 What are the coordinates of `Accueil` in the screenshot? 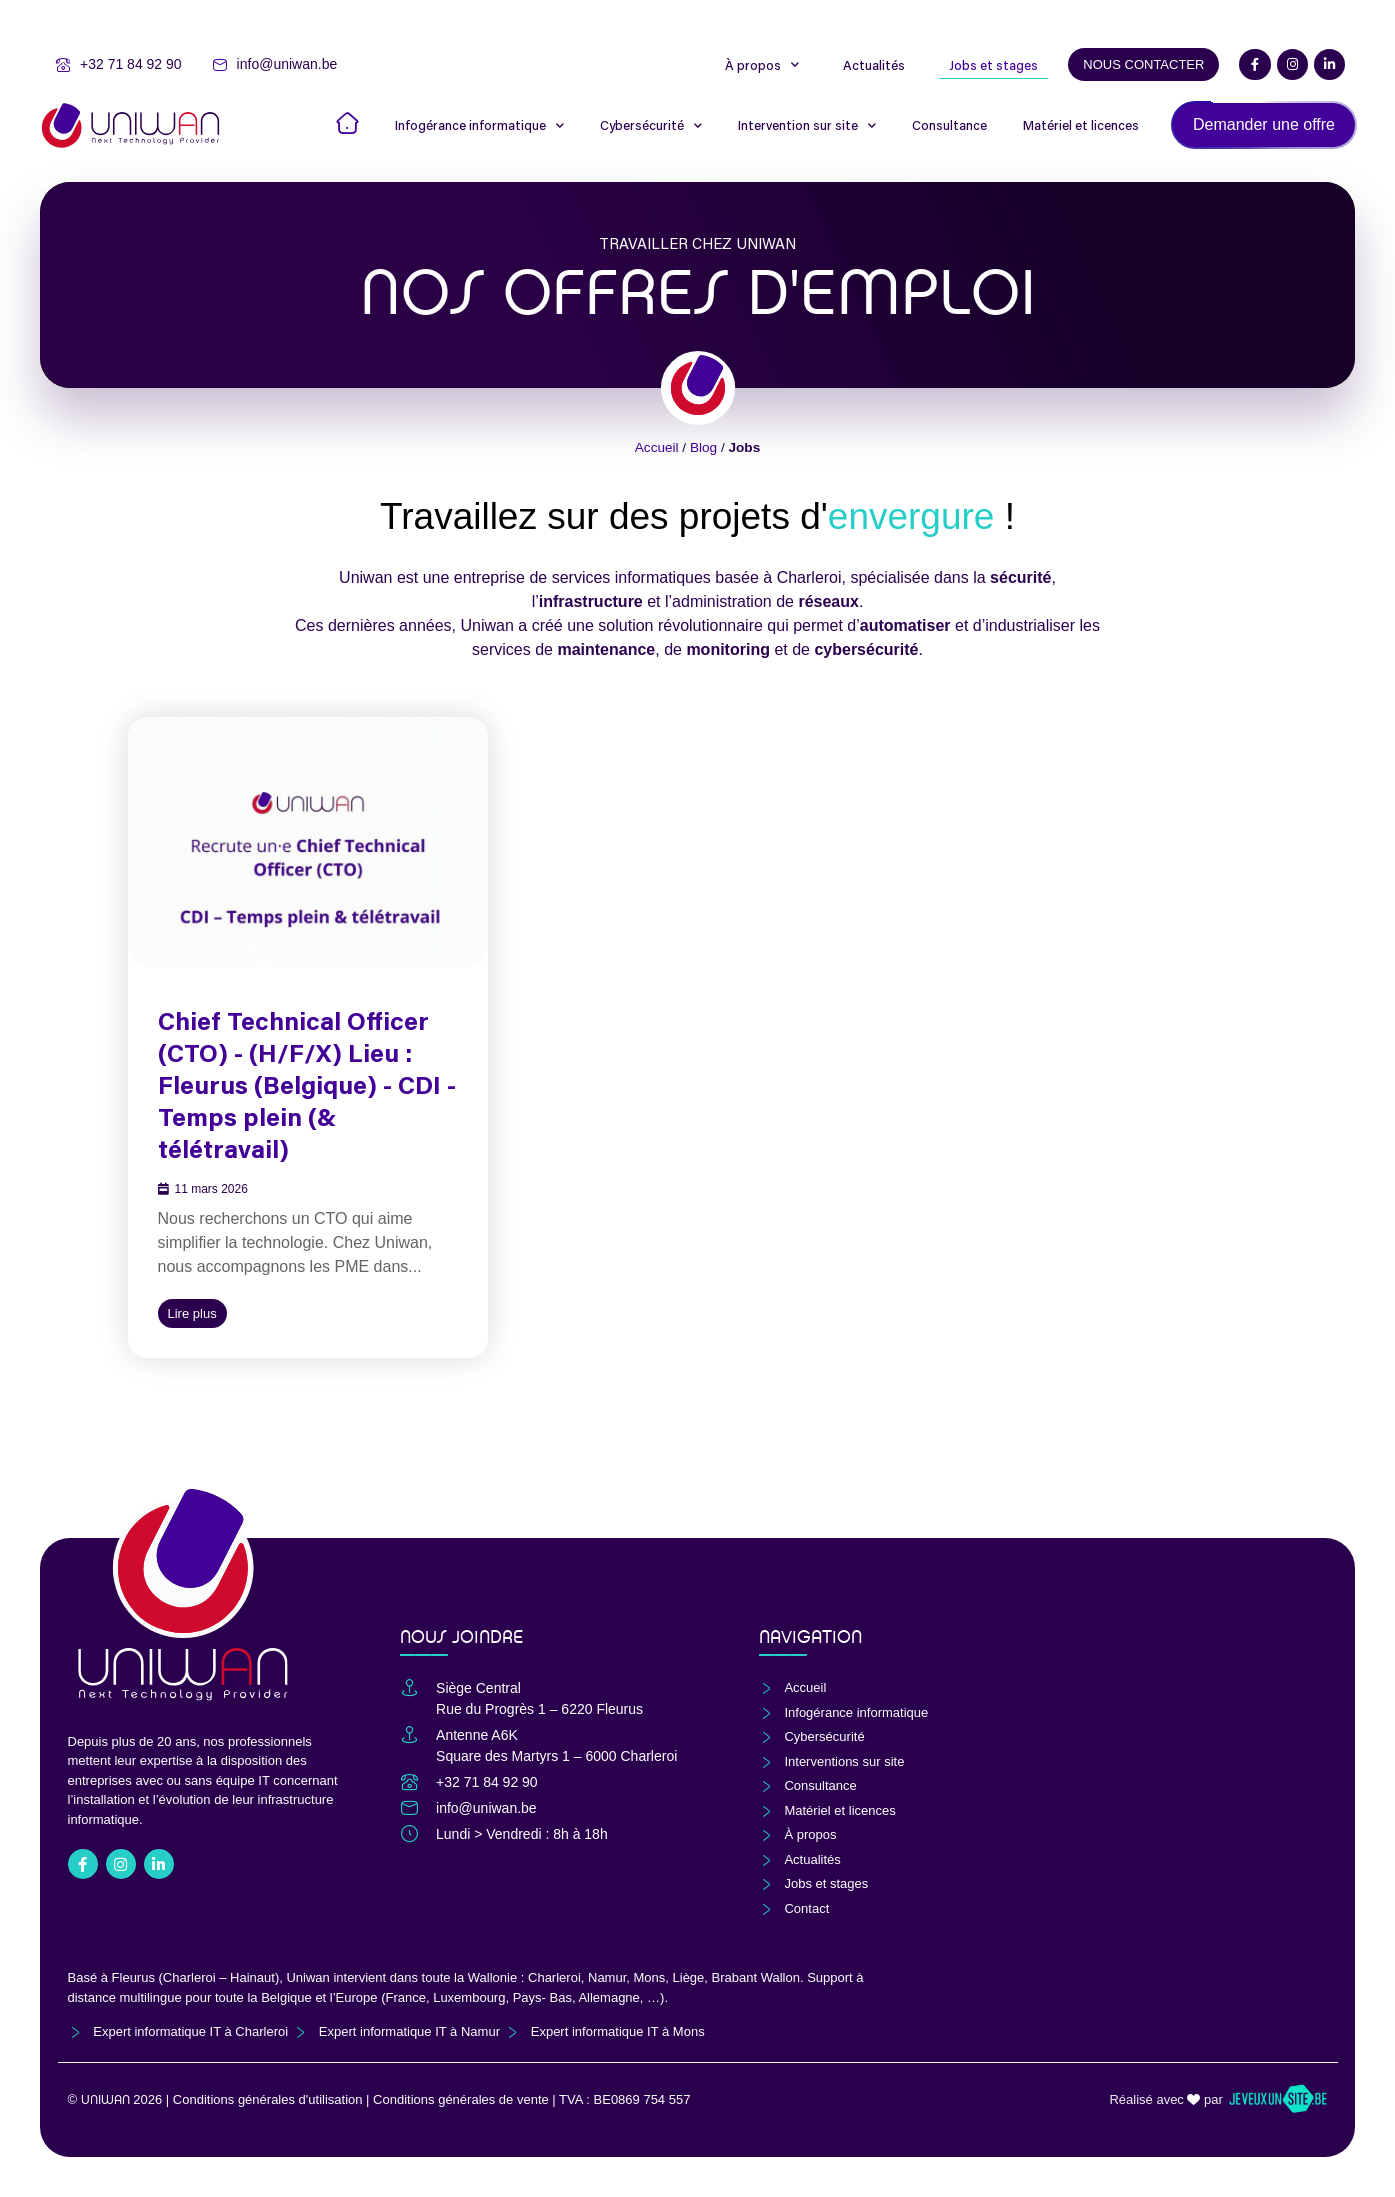 It's located at (657, 447).